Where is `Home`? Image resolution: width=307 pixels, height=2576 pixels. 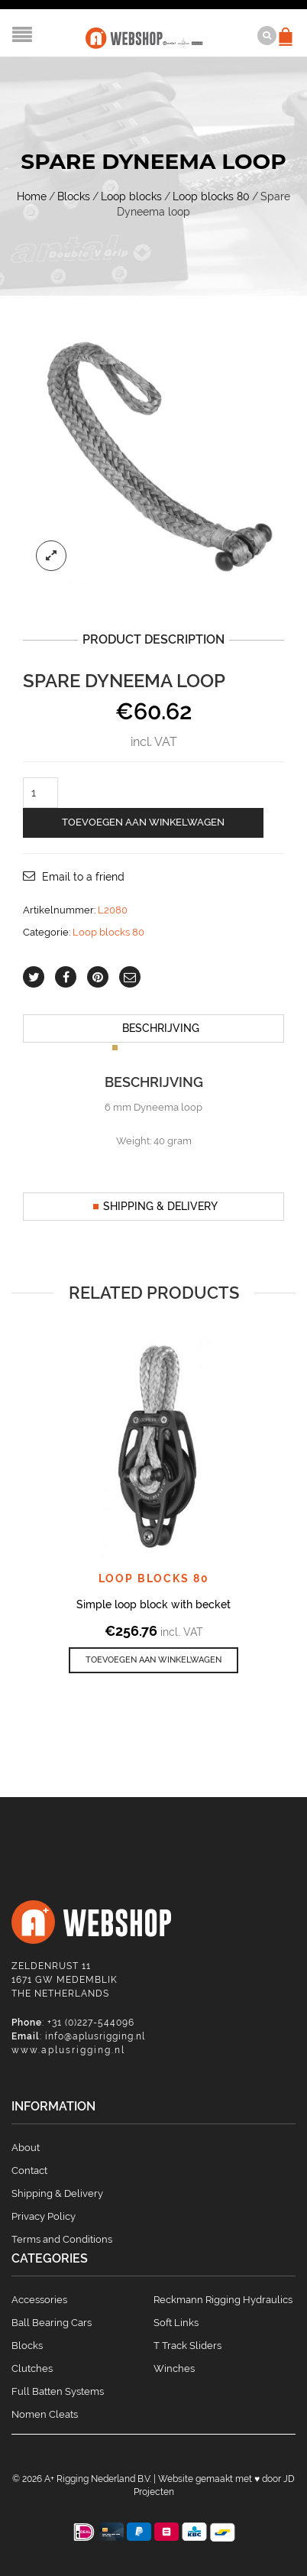 Home is located at coordinates (32, 196).